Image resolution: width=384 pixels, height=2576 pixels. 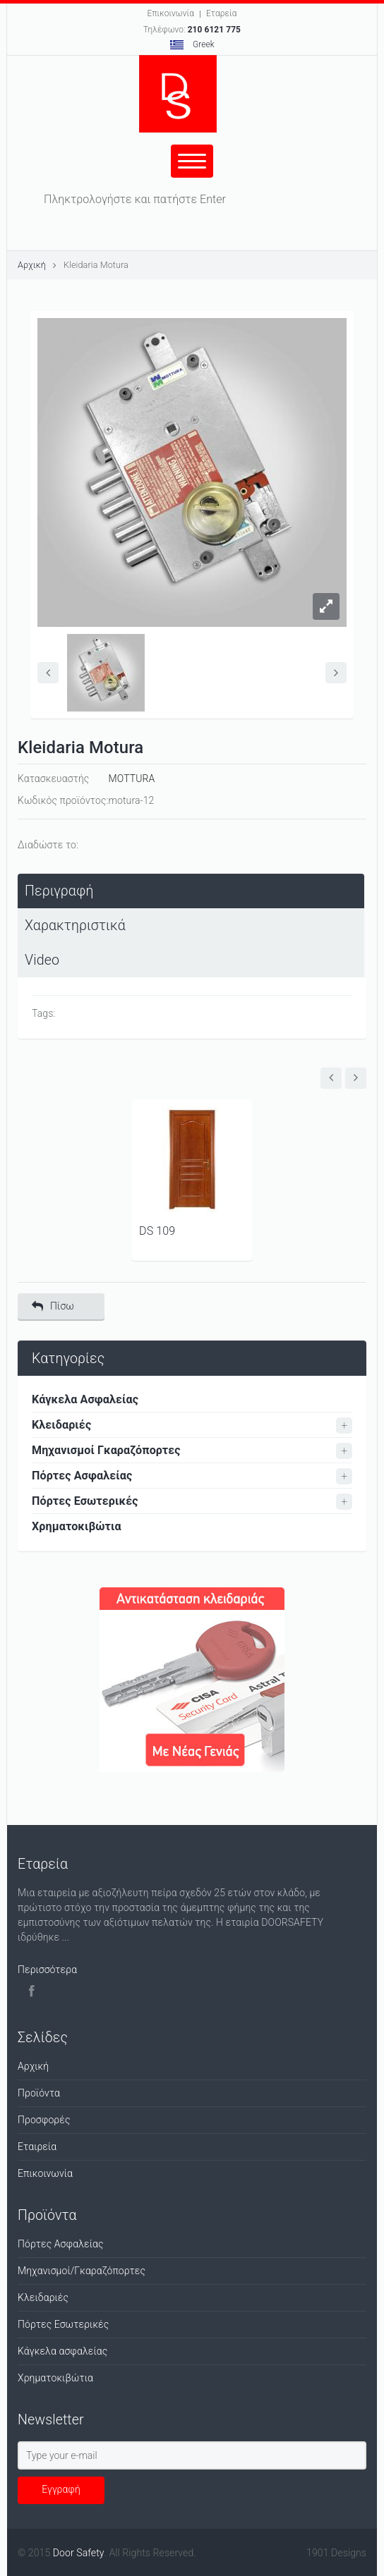 I want to click on Περιγραφή [presentation], so click(x=59, y=891).